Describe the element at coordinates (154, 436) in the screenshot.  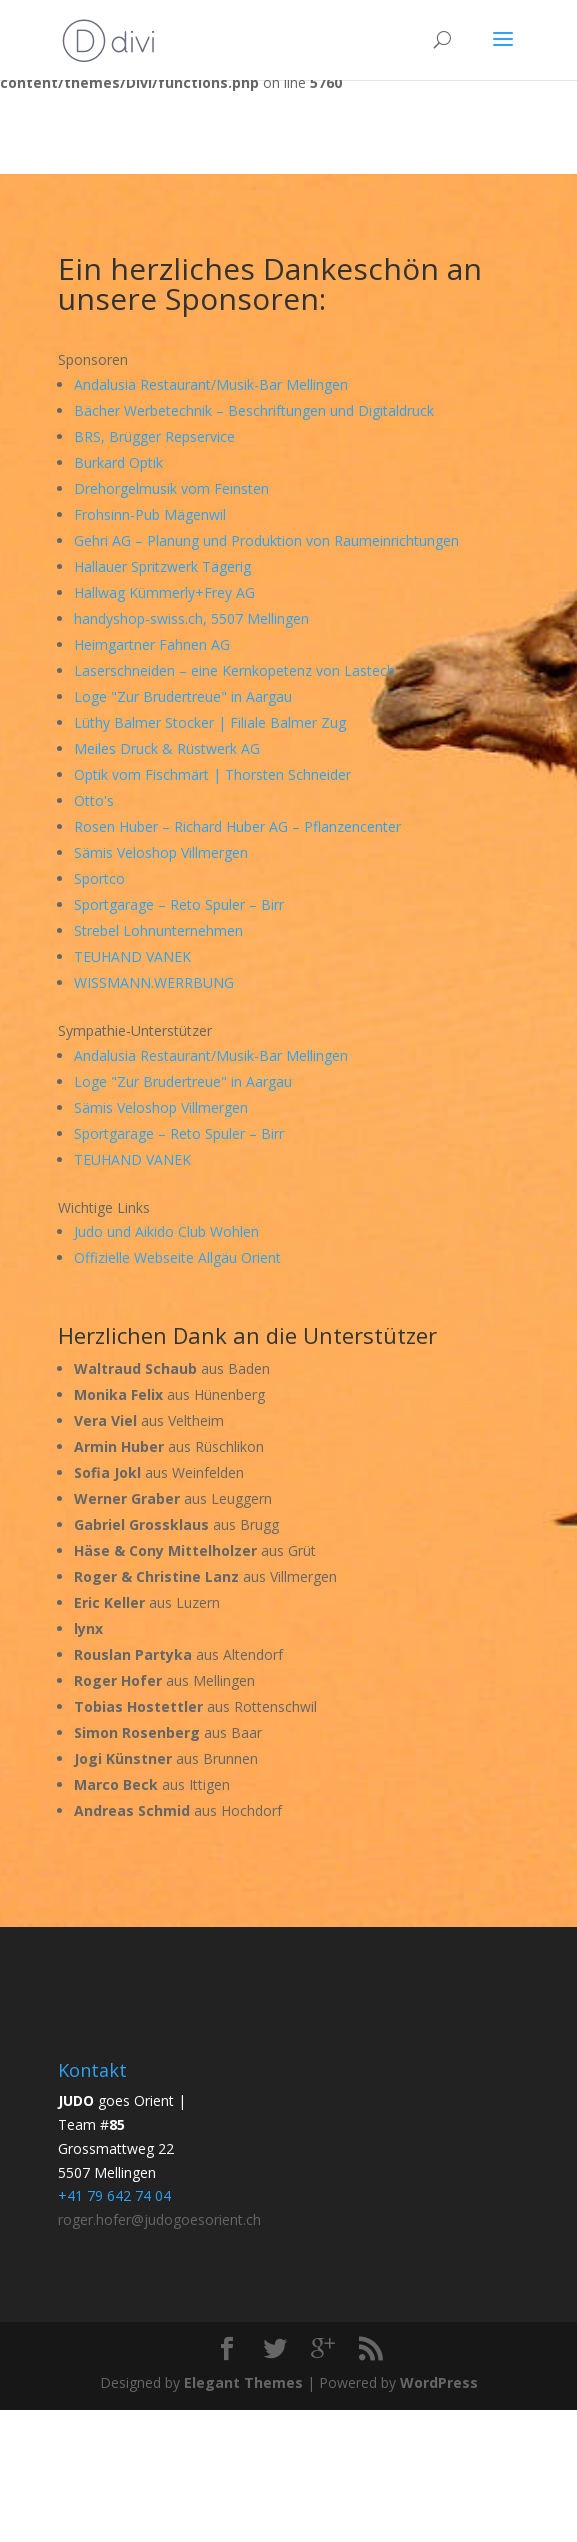
I see `BRS, Brügger Repservice` at that location.